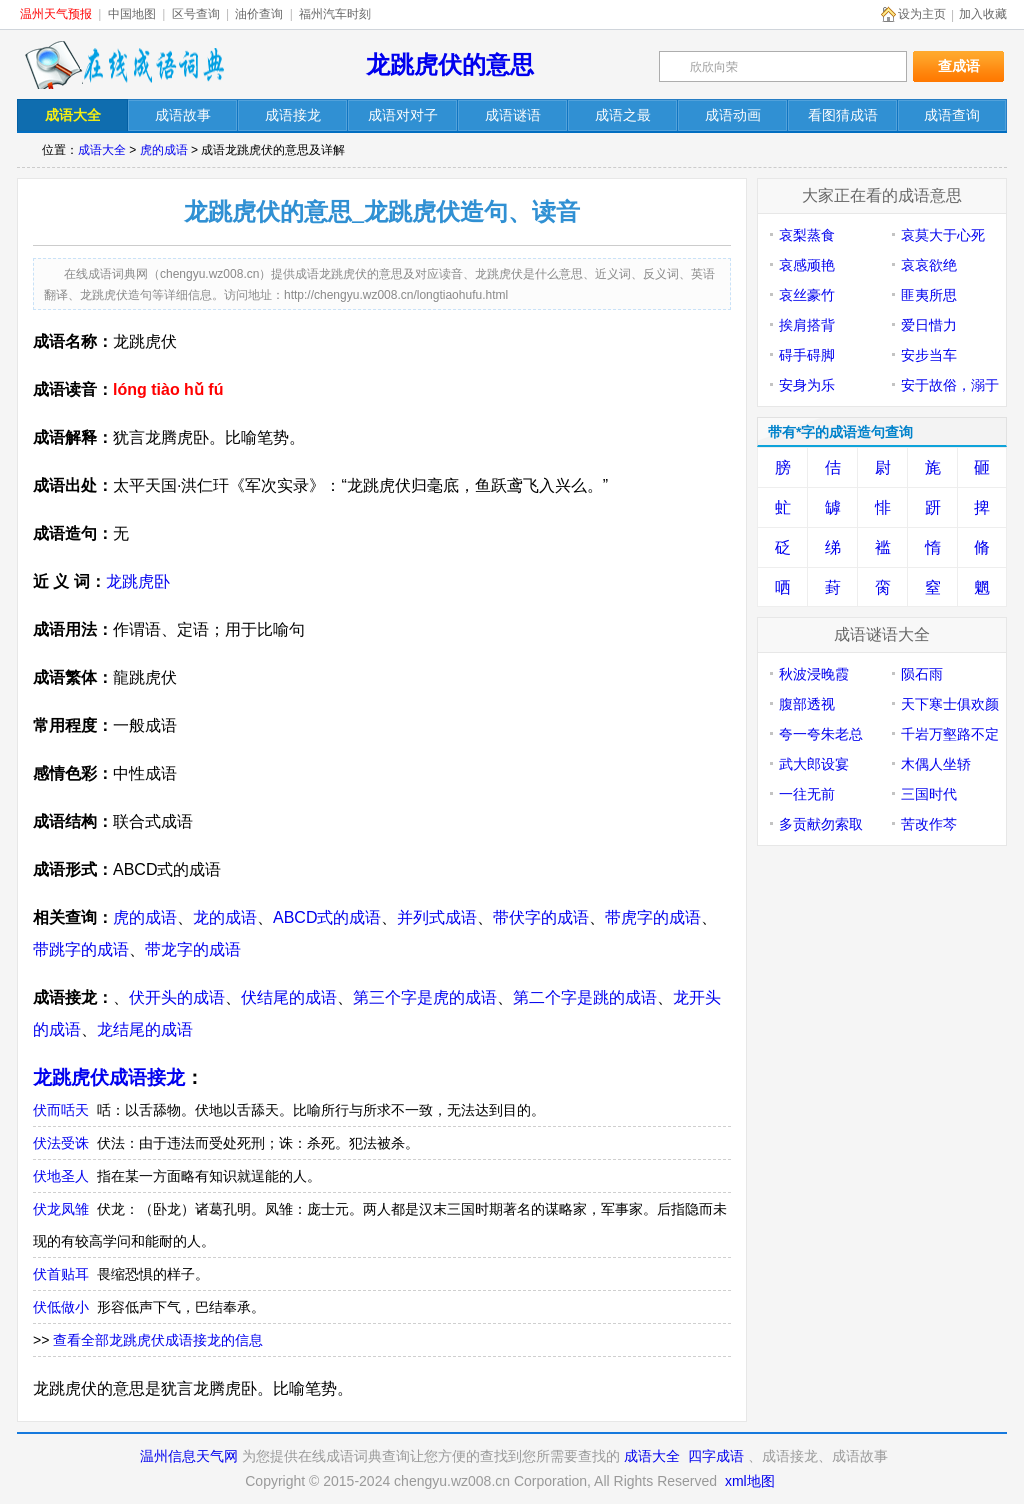  I want to click on 天下寒士俱欢颜, so click(950, 704).